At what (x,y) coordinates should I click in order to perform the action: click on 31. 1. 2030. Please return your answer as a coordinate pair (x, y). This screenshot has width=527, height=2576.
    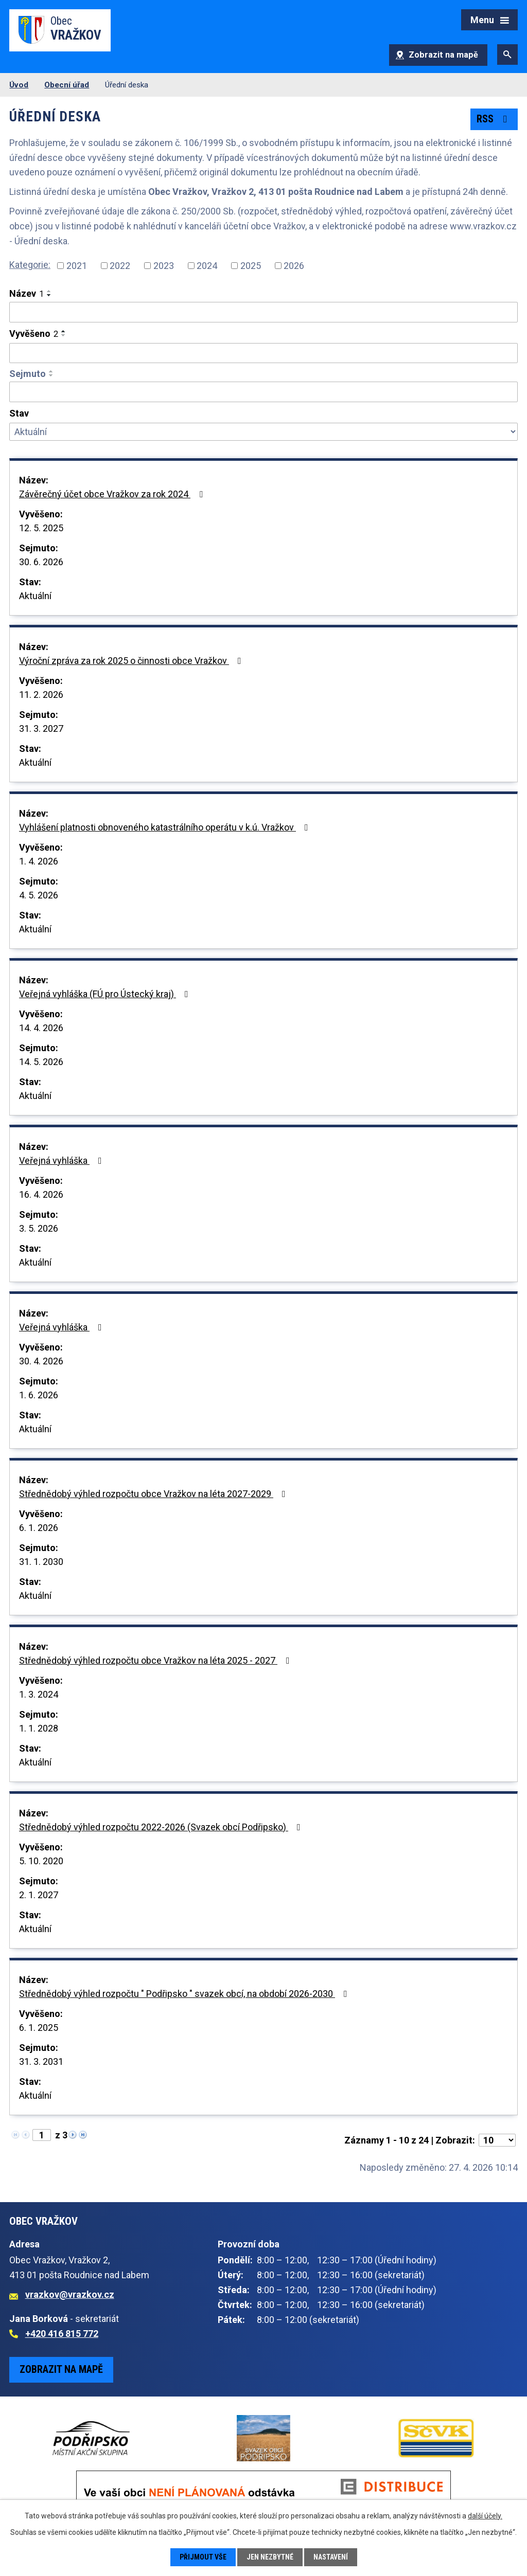
    Looking at the image, I should click on (41, 1561).